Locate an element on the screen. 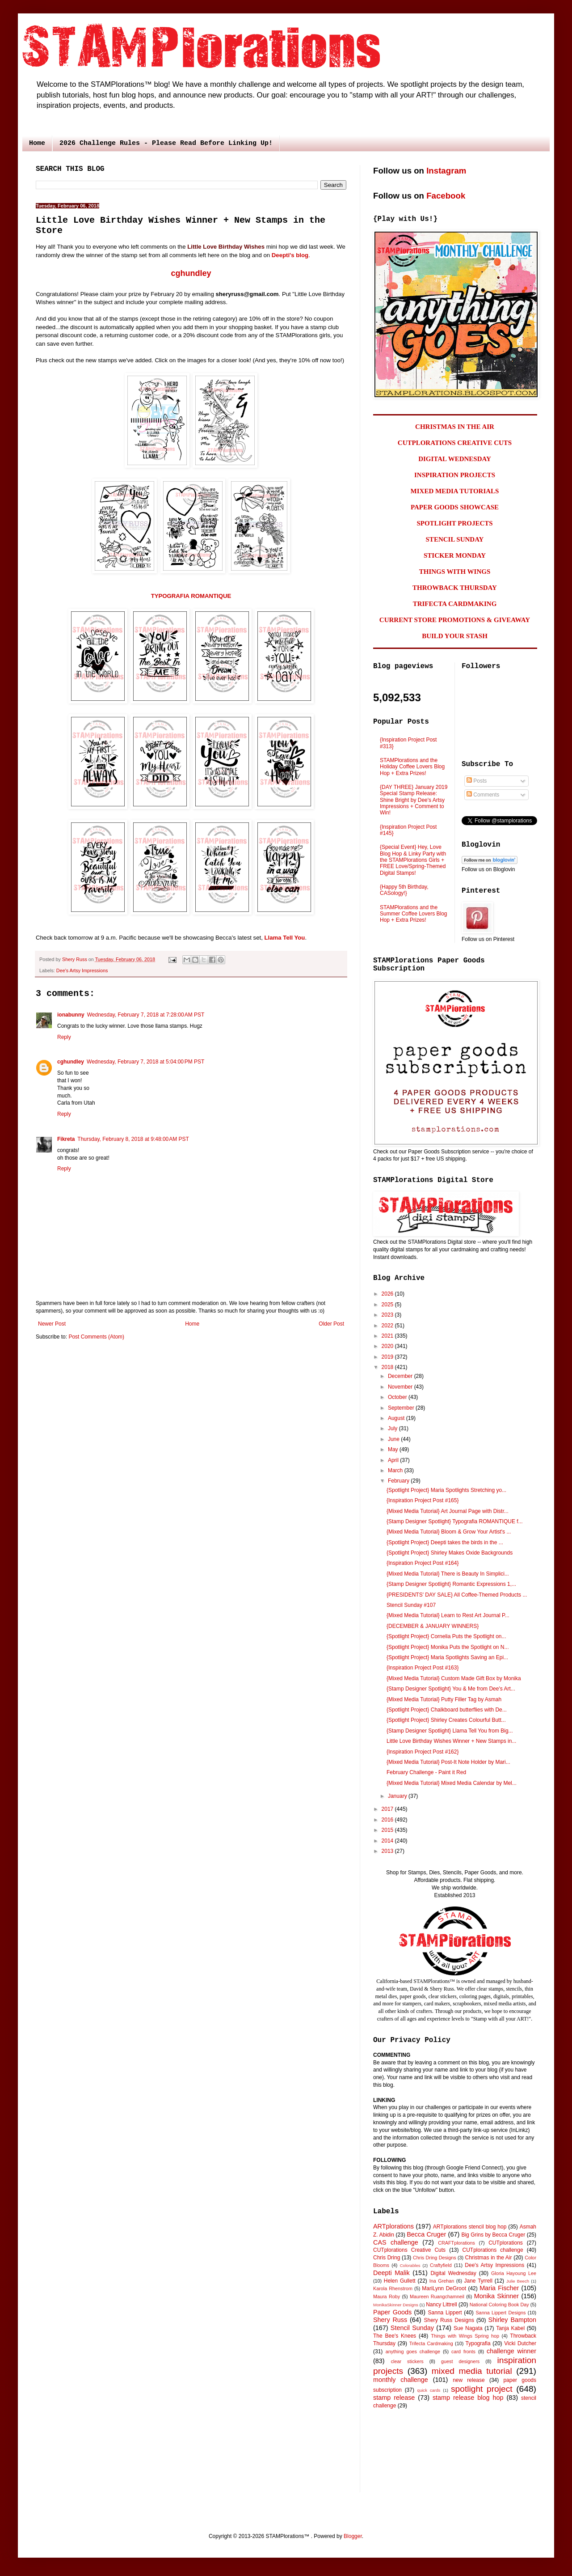 The height and width of the screenshot is (2576, 572). {Mixed Media Tutorial} Art Journal Page with Distr... is located at coordinates (448, 1511).